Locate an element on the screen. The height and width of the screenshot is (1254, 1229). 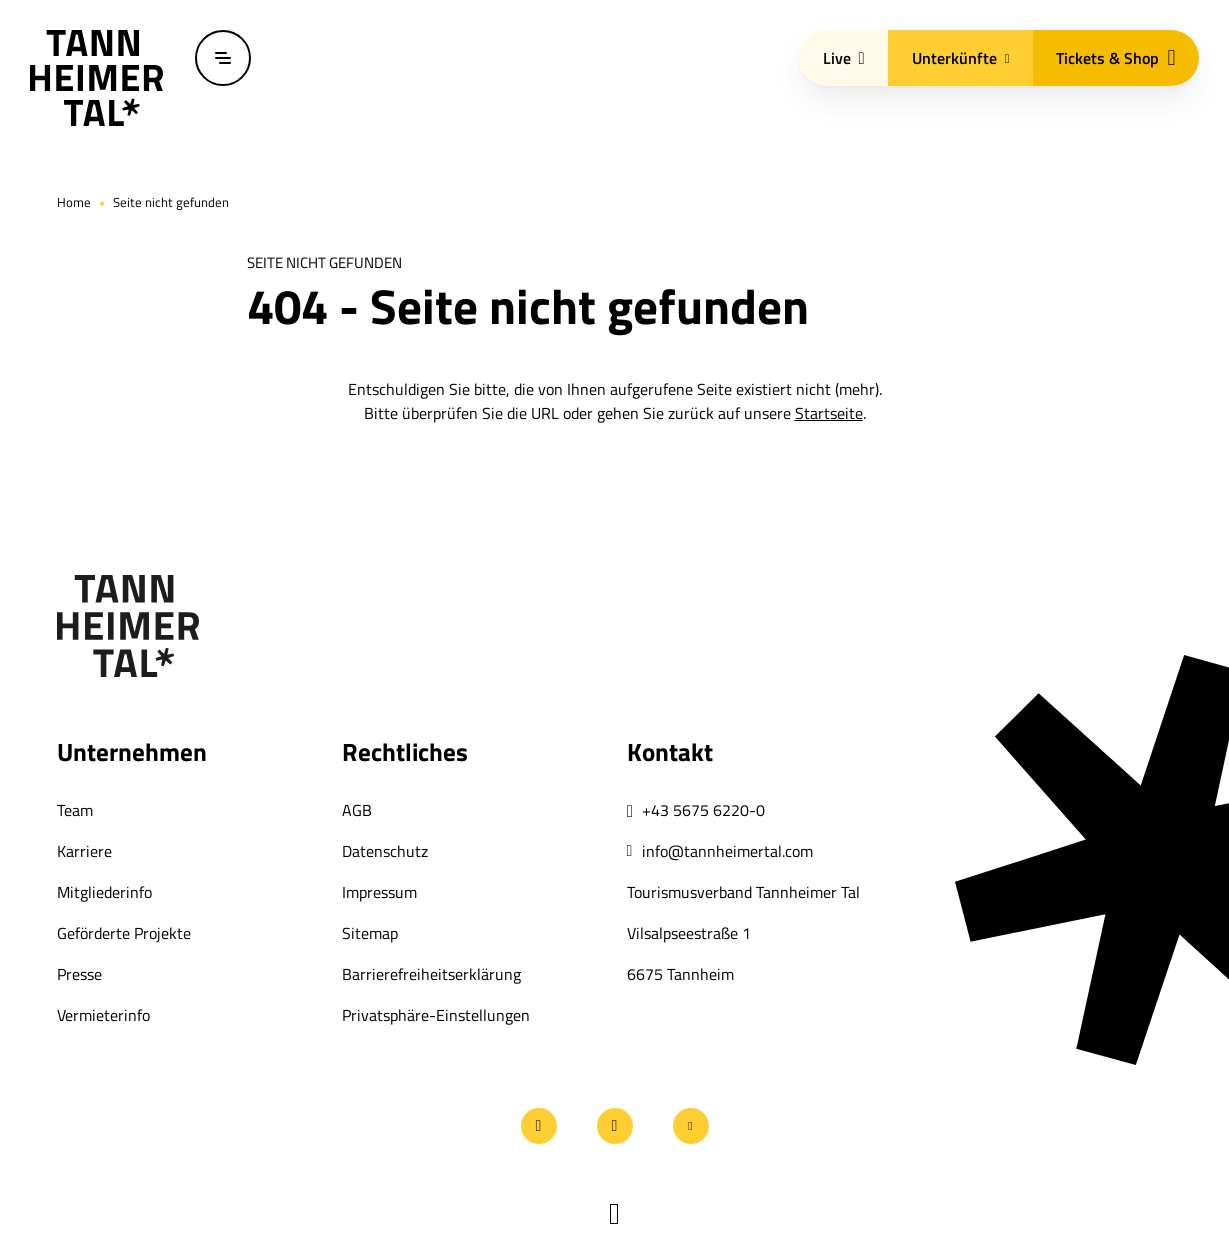
Home is located at coordinates (74, 202).